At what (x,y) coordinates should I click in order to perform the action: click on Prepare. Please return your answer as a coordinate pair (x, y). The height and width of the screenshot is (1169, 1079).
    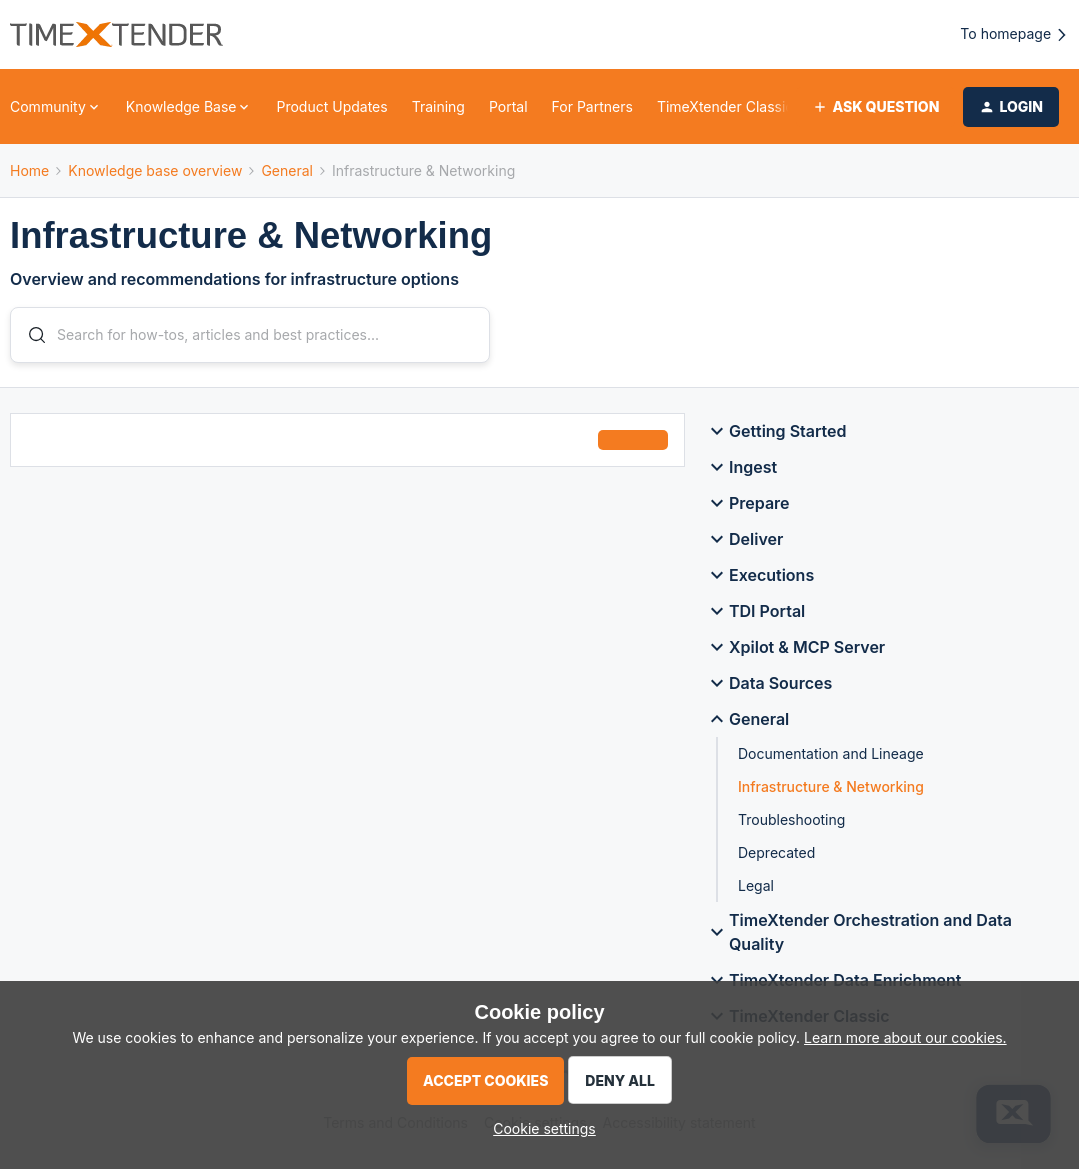
    Looking at the image, I should click on (747, 507).